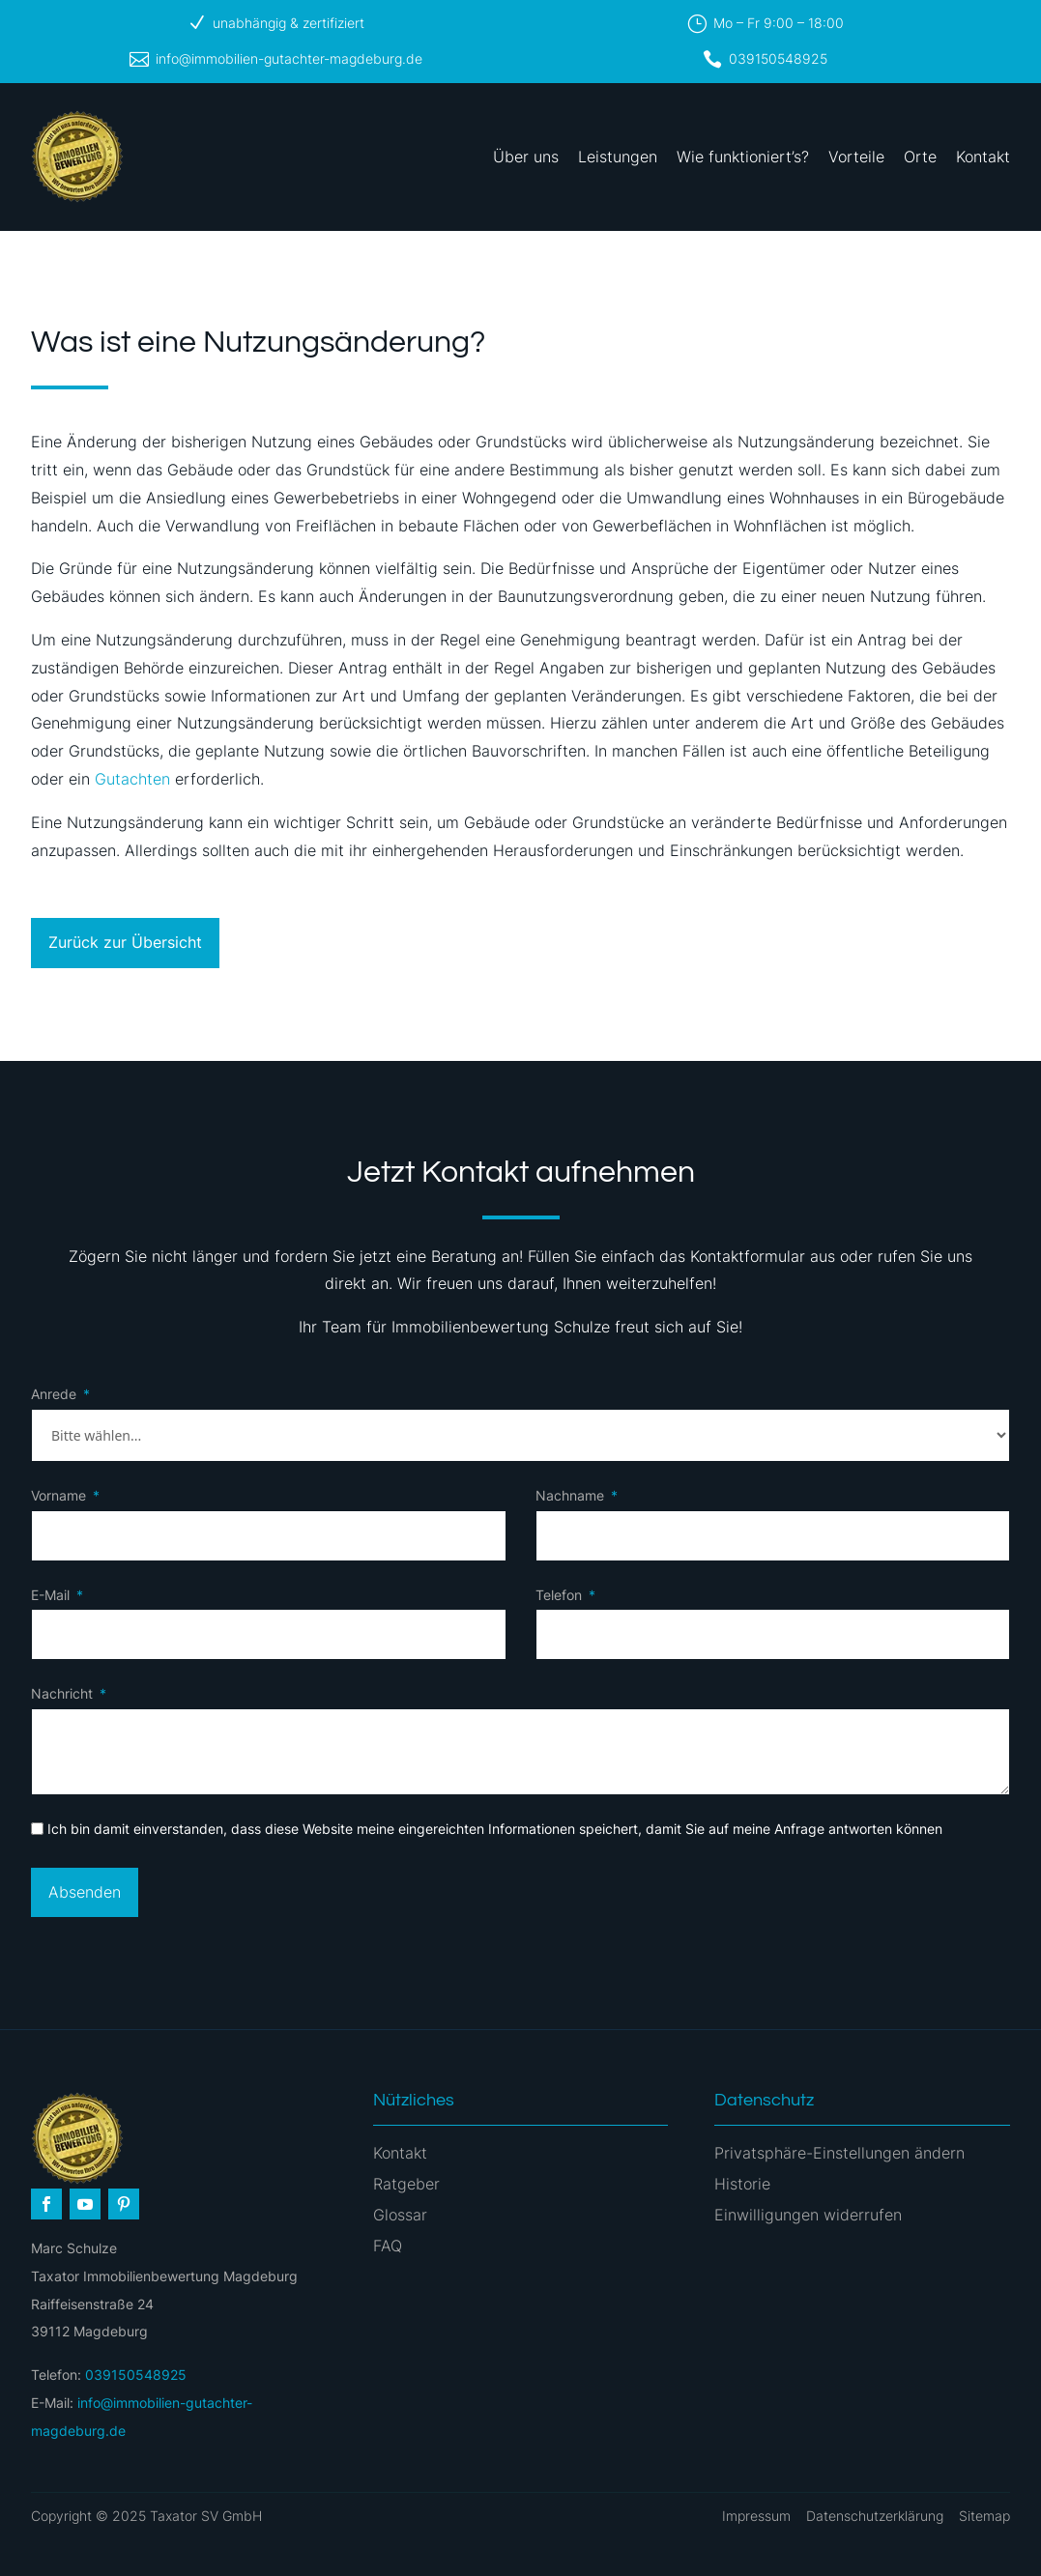  I want to click on Über uns, so click(526, 156).